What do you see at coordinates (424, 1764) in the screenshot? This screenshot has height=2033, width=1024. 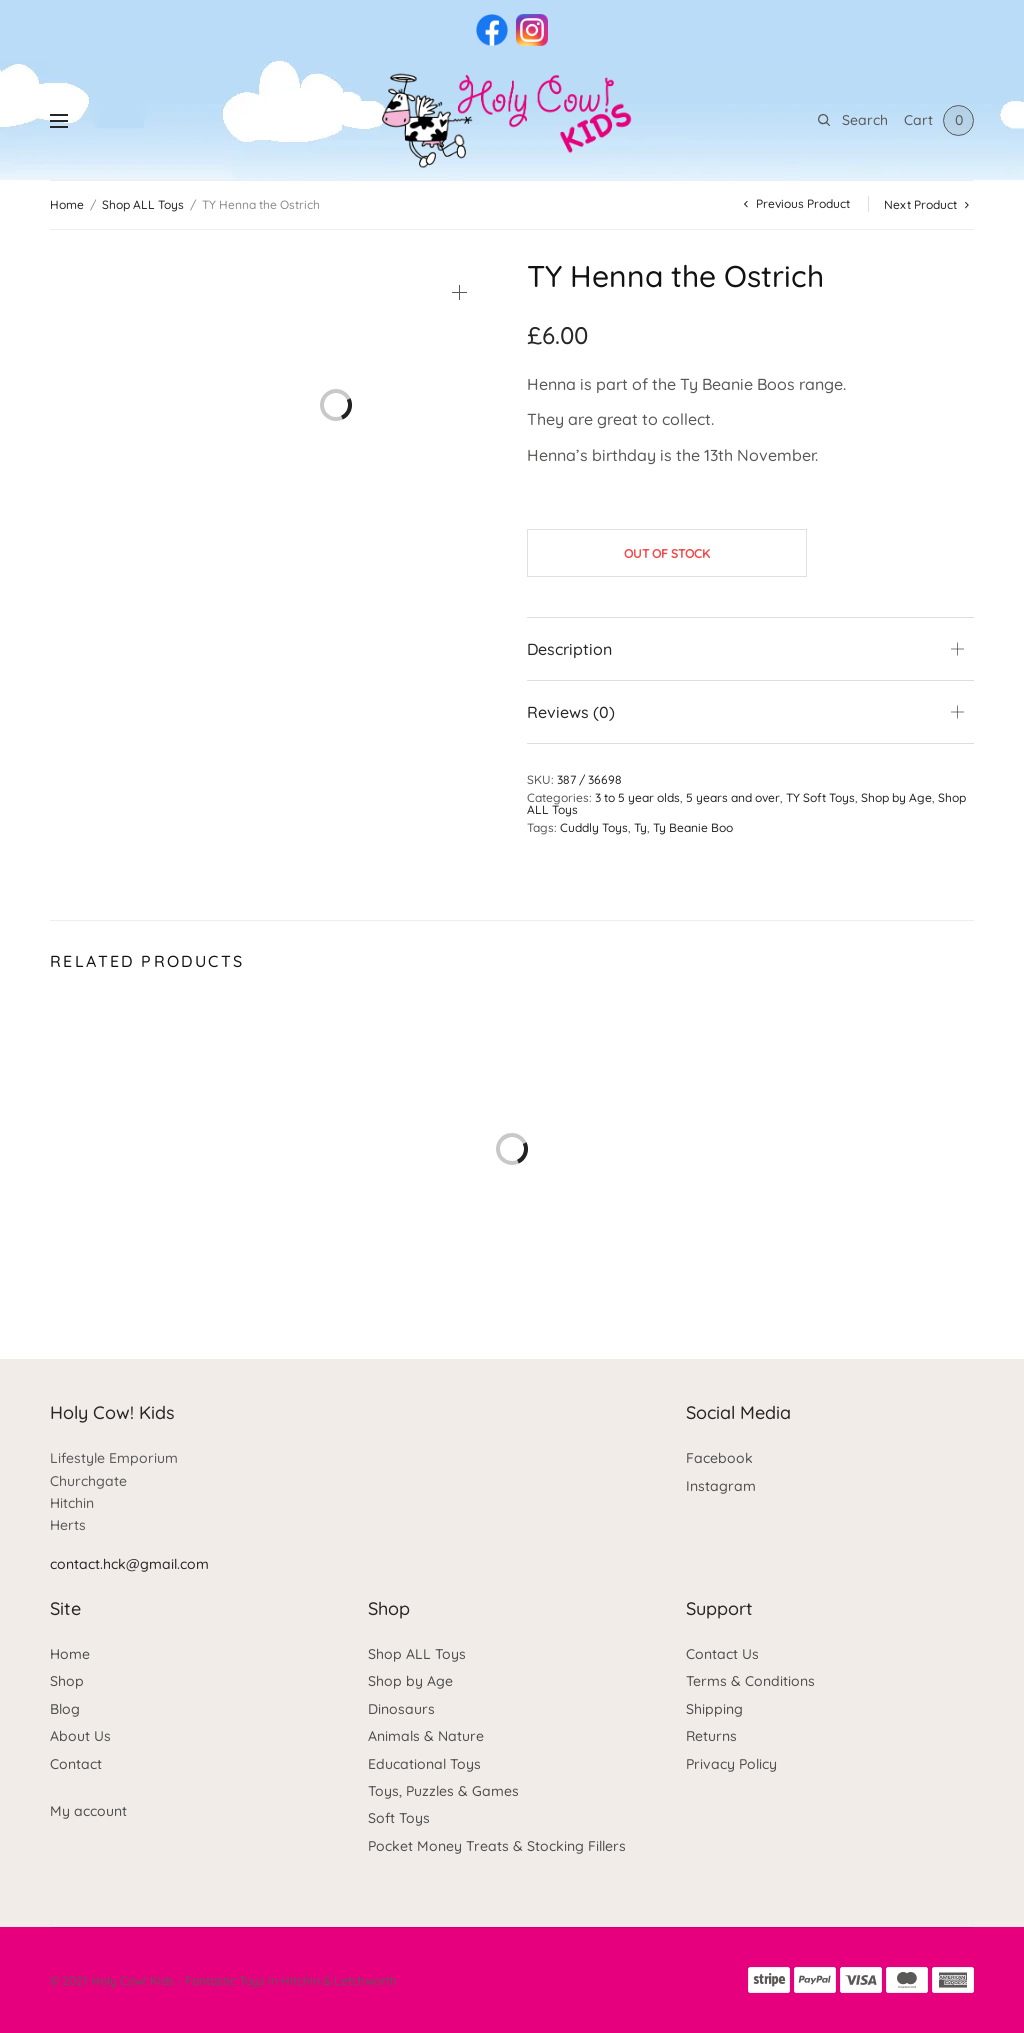 I see `Educational Toys` at bounding box center [424, 1764].